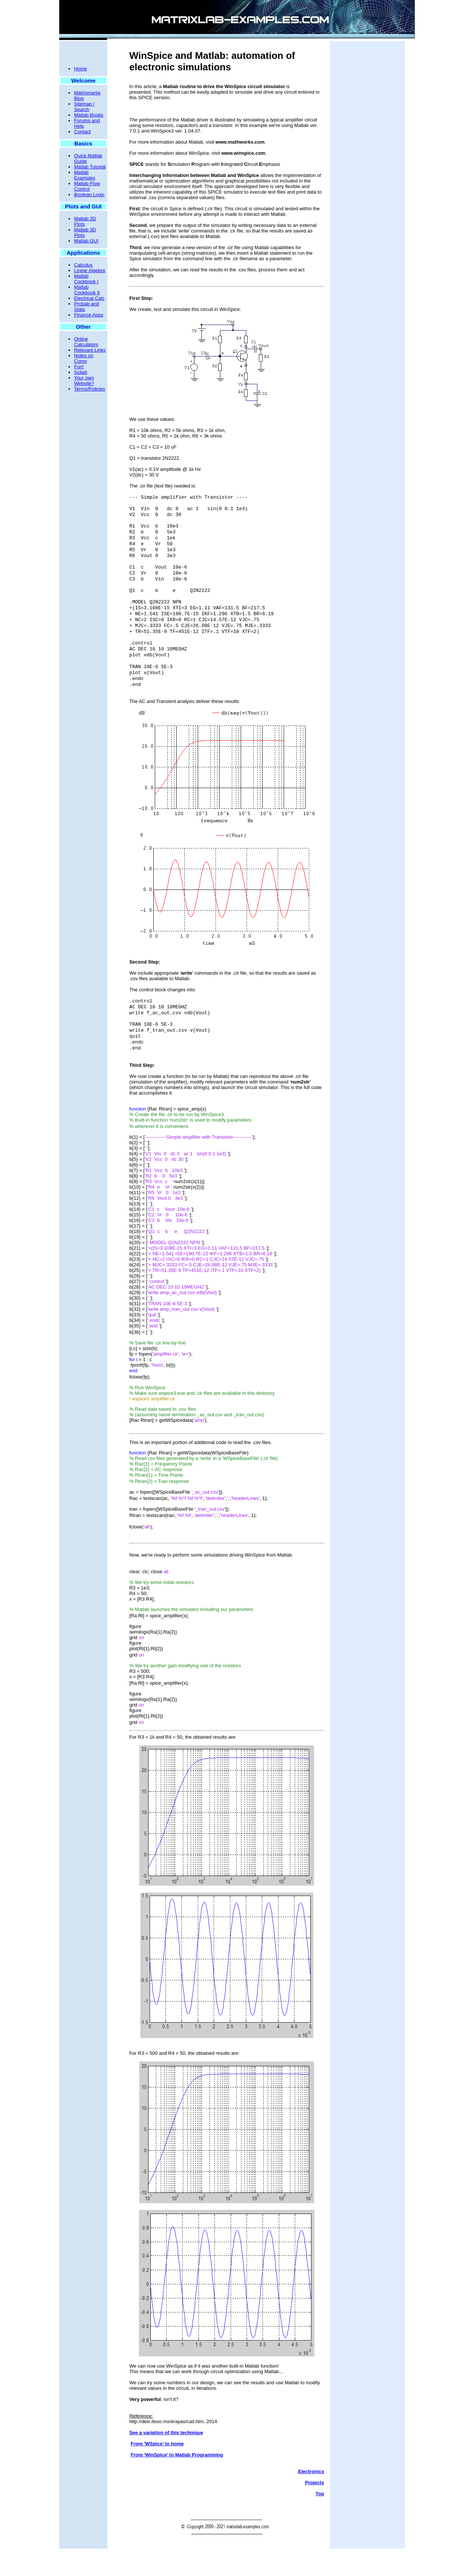 The height and width of the screenshot is (2576, 474). I want to click on Matlab Books, so click(88, 115).